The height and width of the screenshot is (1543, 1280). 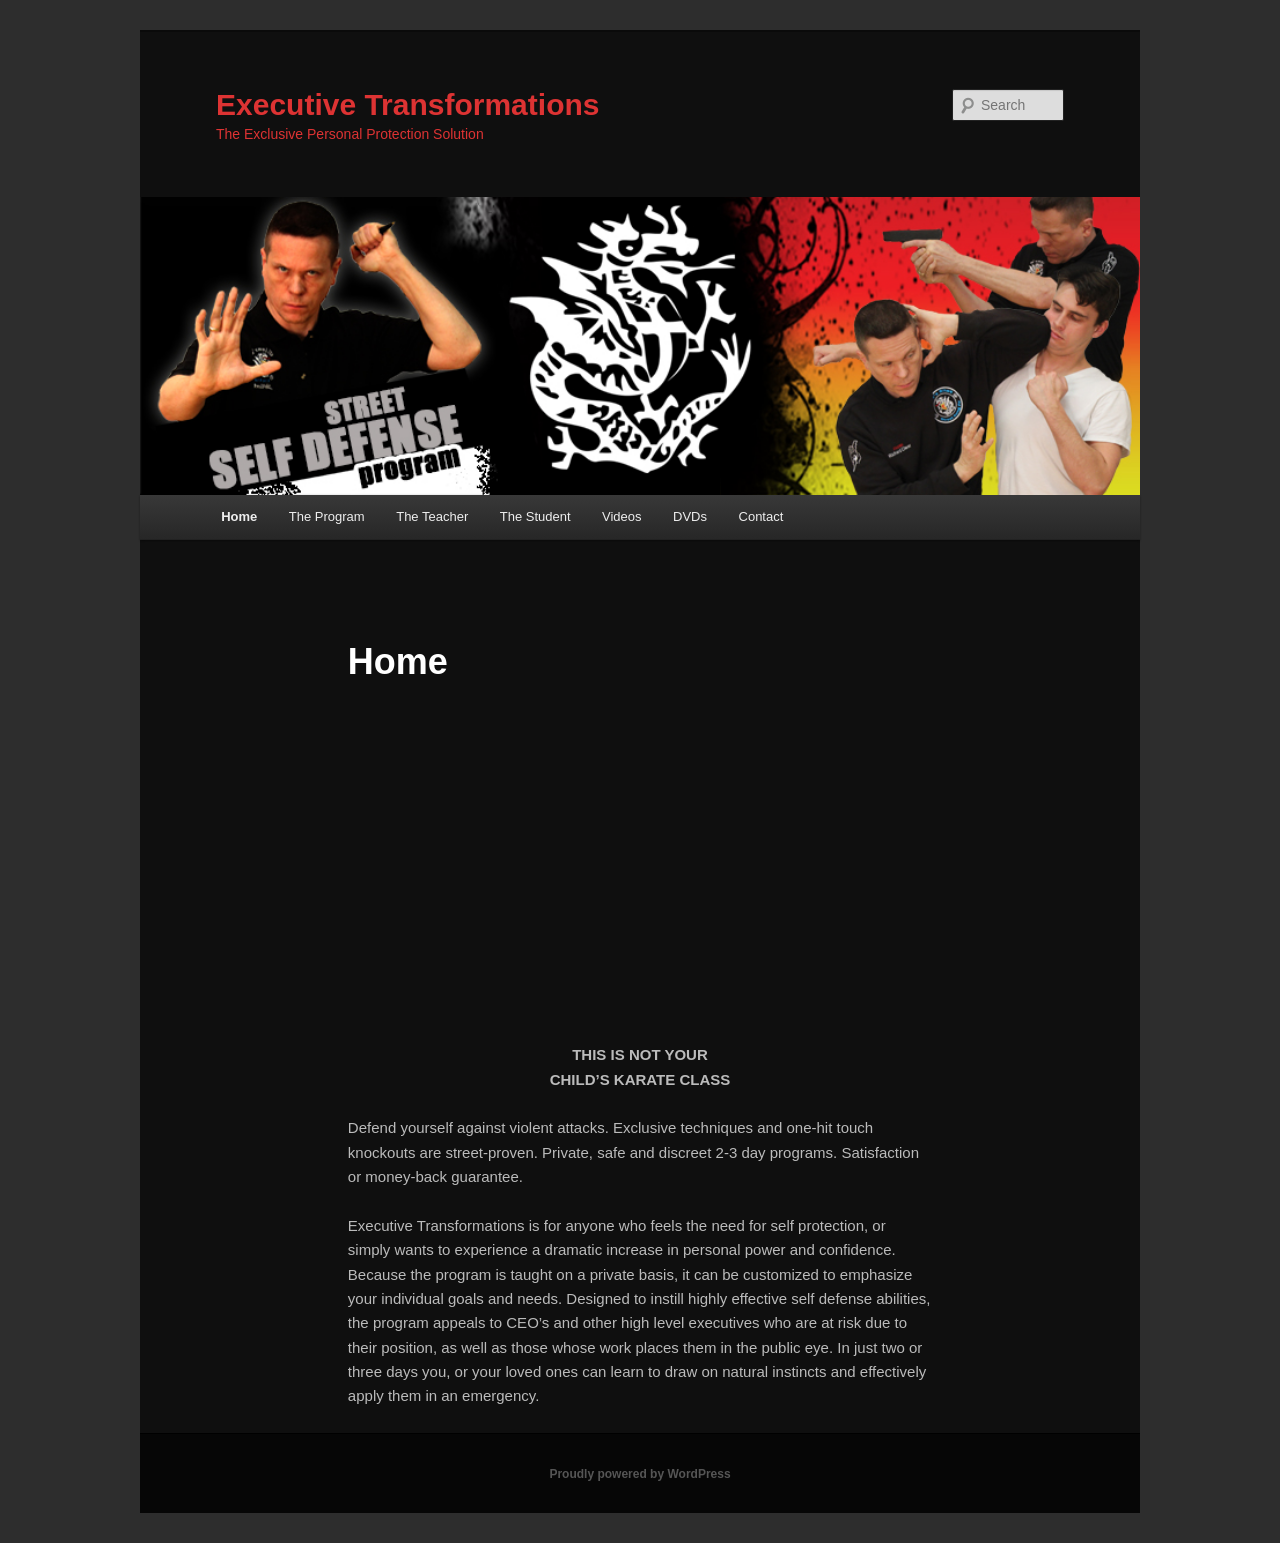 What do you see at coordinates (432, 516) in the screenshot?
I see `The Teacher` at bounding box center [432, 516].